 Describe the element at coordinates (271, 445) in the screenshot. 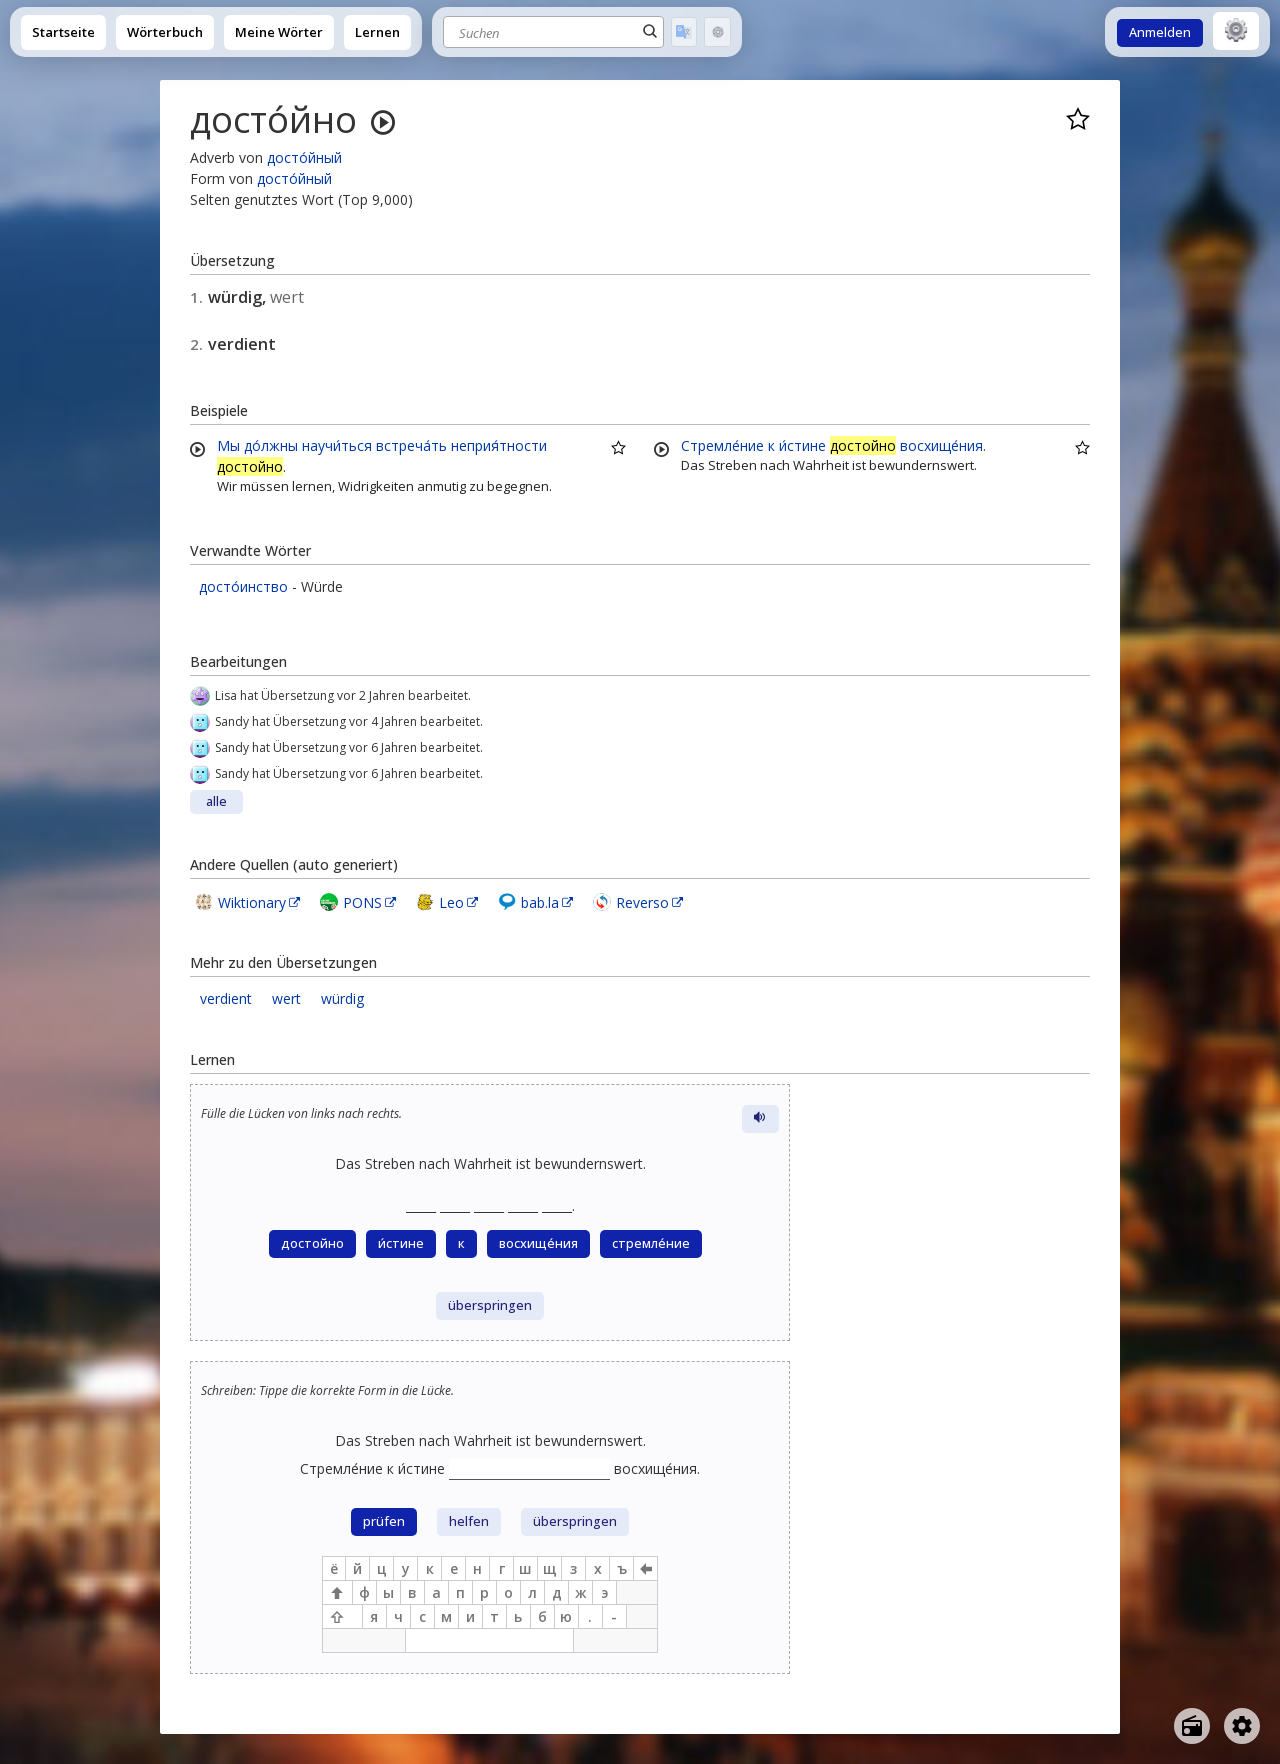

I see `до́лжны` at that location.